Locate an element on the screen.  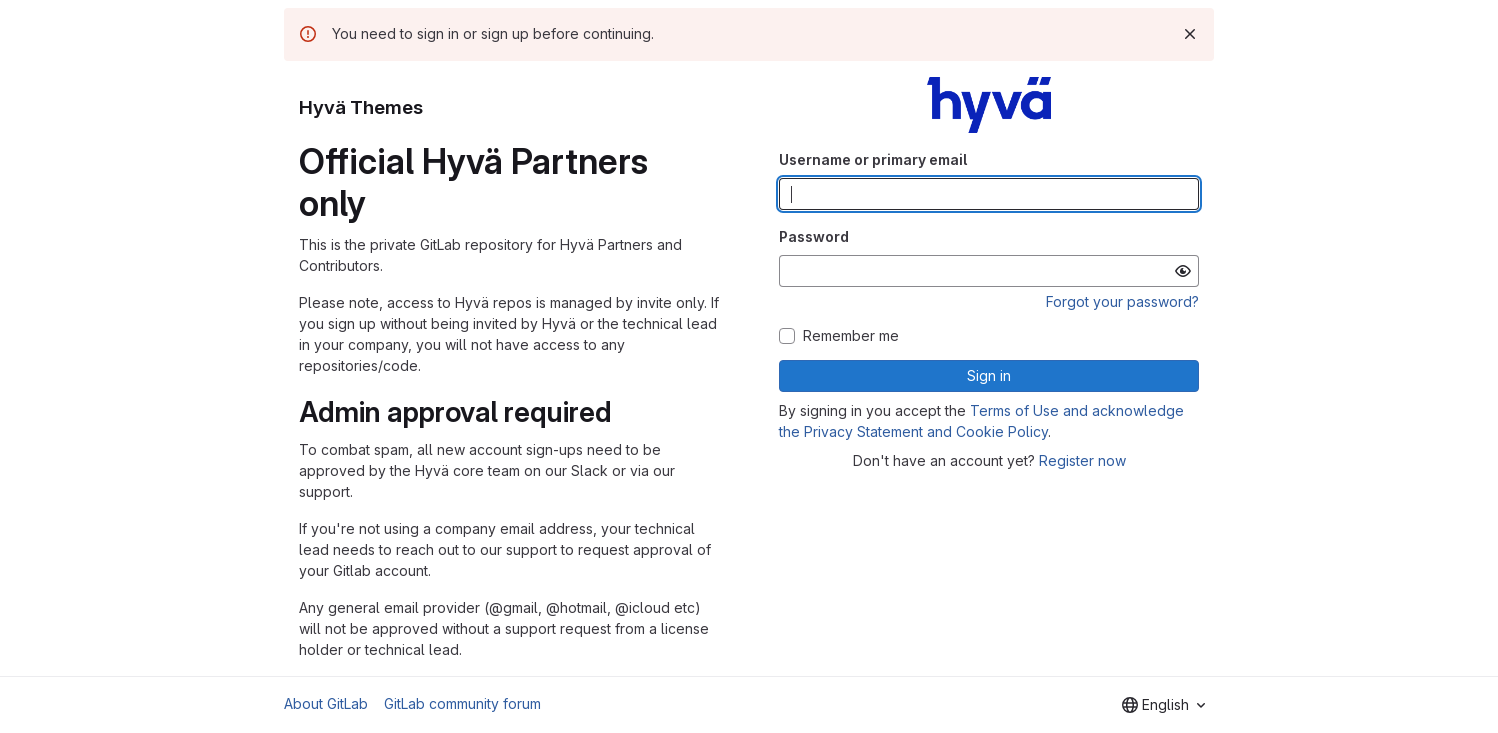
Password is located at coordinates (814, 236).